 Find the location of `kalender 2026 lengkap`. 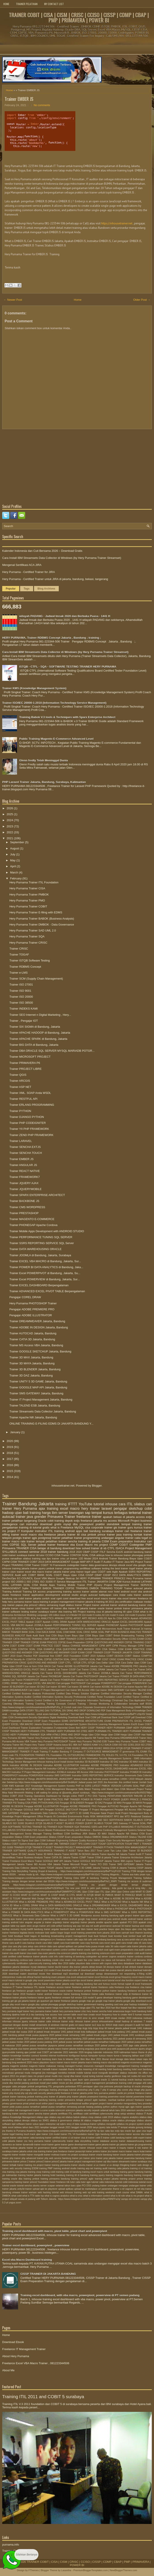

kalender 2026 lengkap is located at coordinates (81, 2052).